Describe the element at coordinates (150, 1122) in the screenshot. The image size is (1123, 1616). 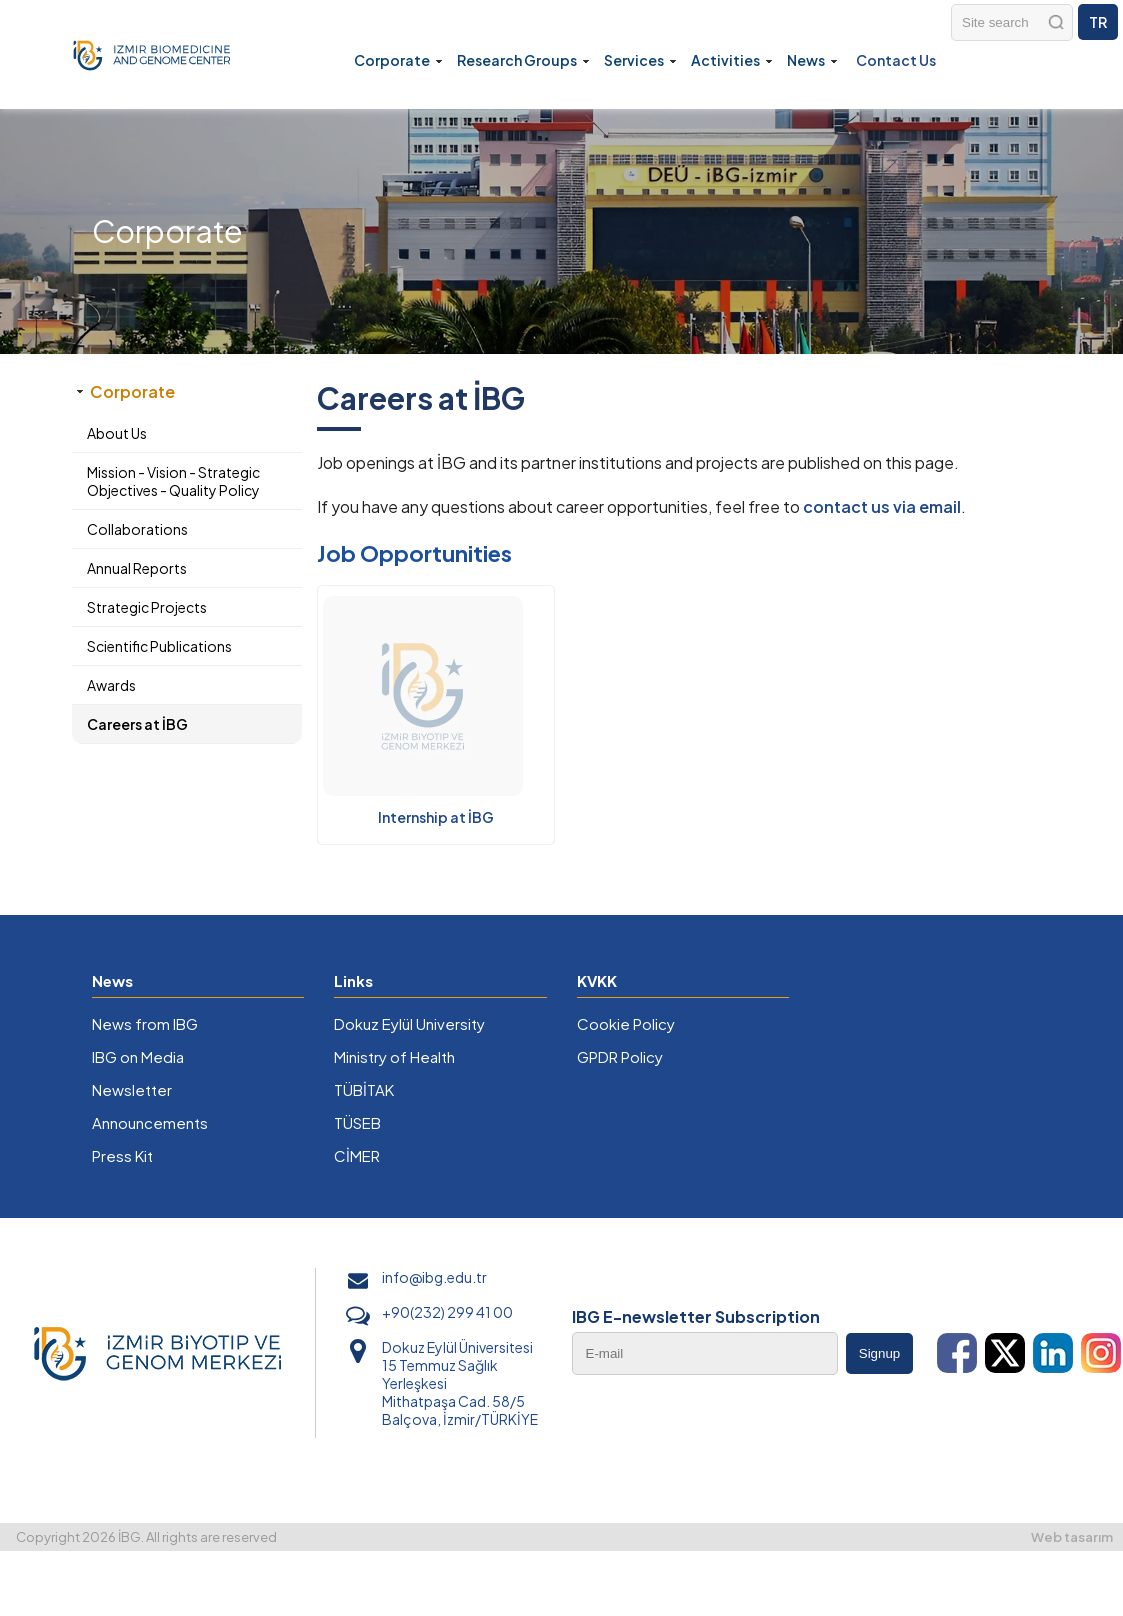
I see `Announcements` at that location.